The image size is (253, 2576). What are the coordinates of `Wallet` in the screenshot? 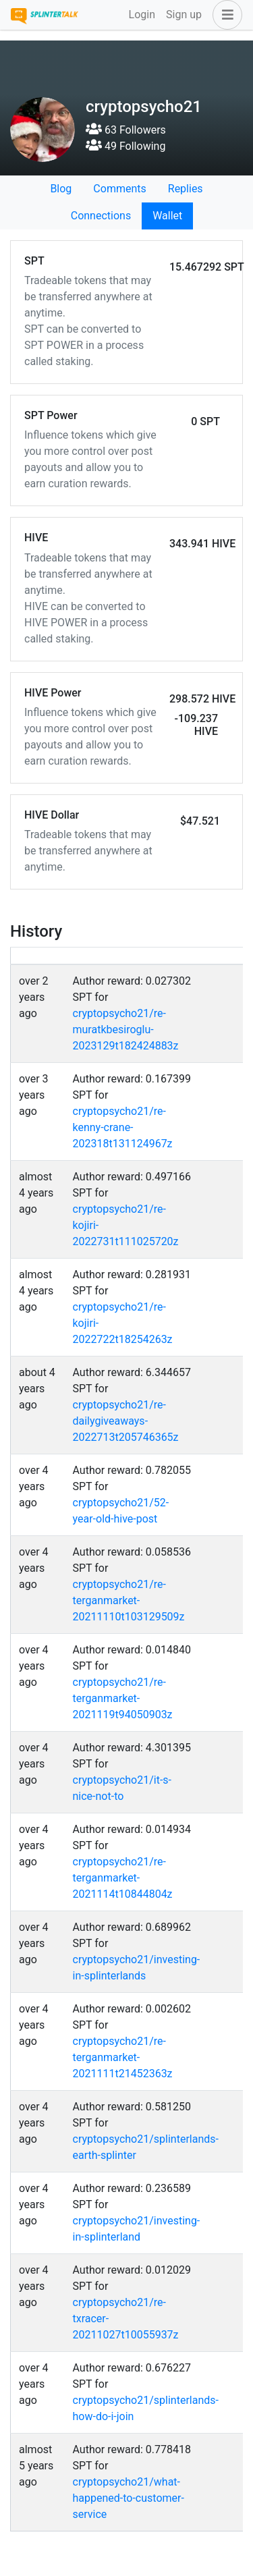 It's located at (167, 215).